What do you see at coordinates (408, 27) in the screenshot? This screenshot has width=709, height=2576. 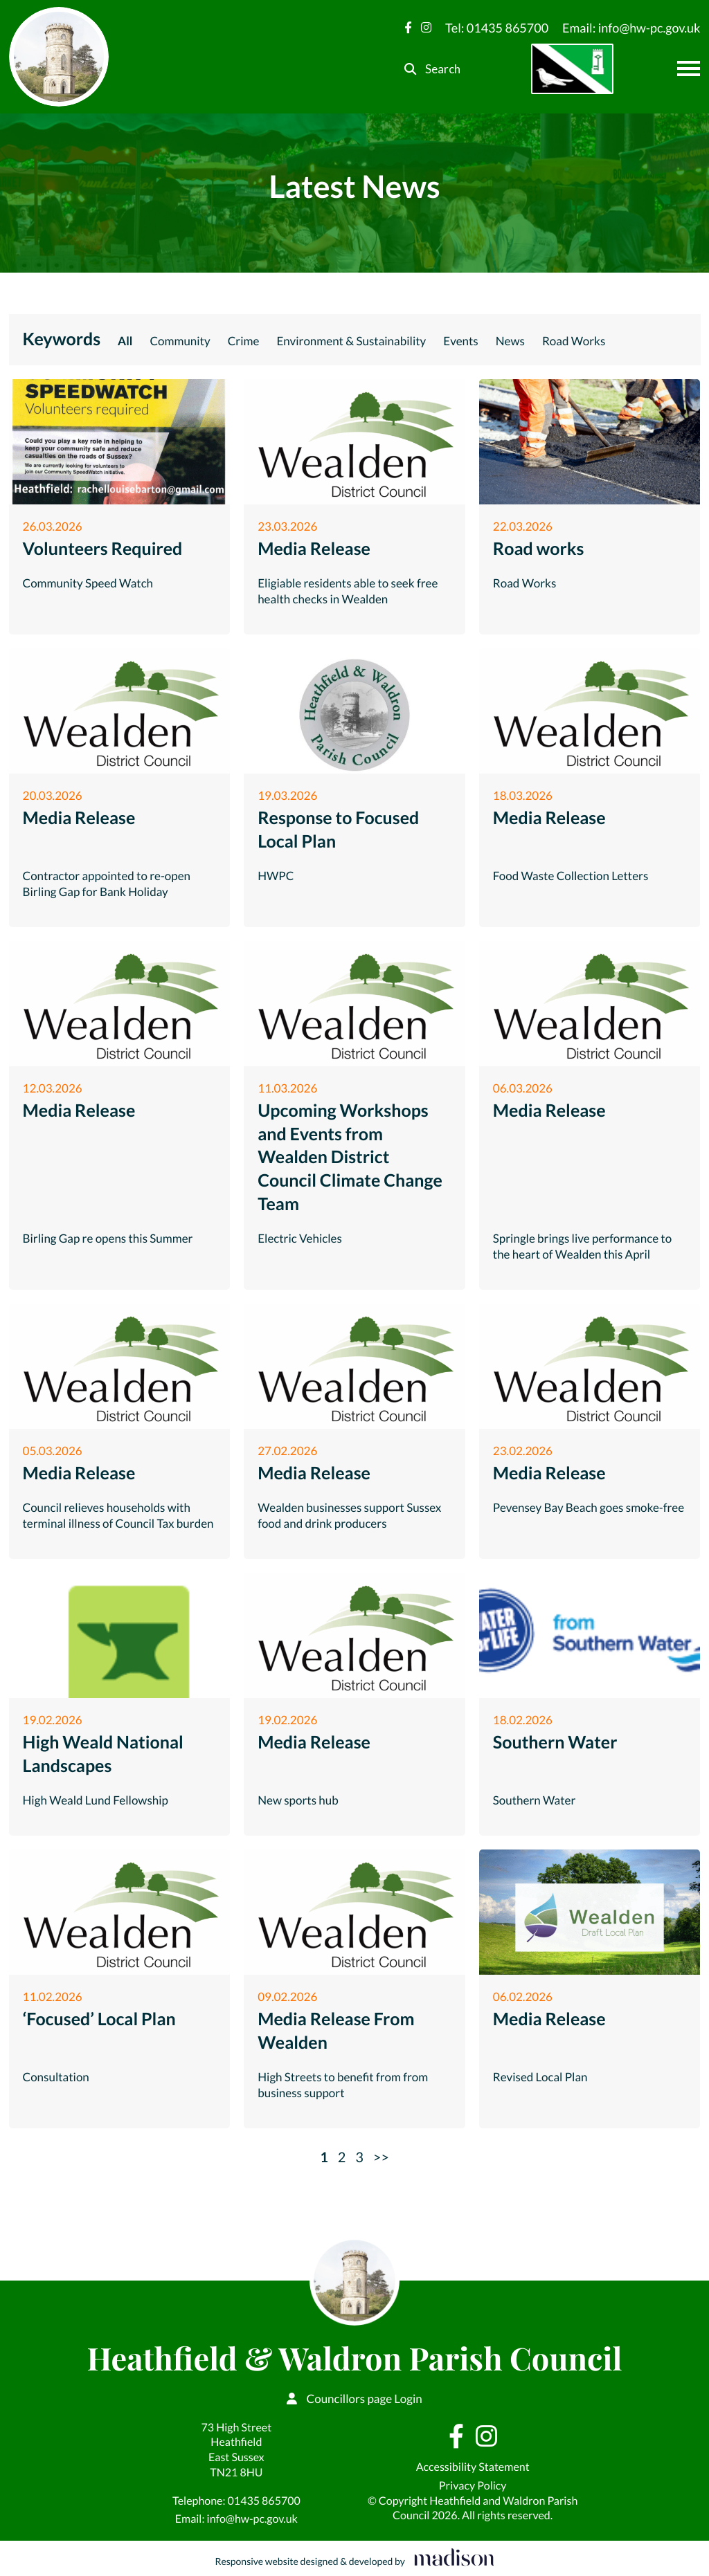 I see `[Visit our Facebook page]` at bounding box center [408, 27].